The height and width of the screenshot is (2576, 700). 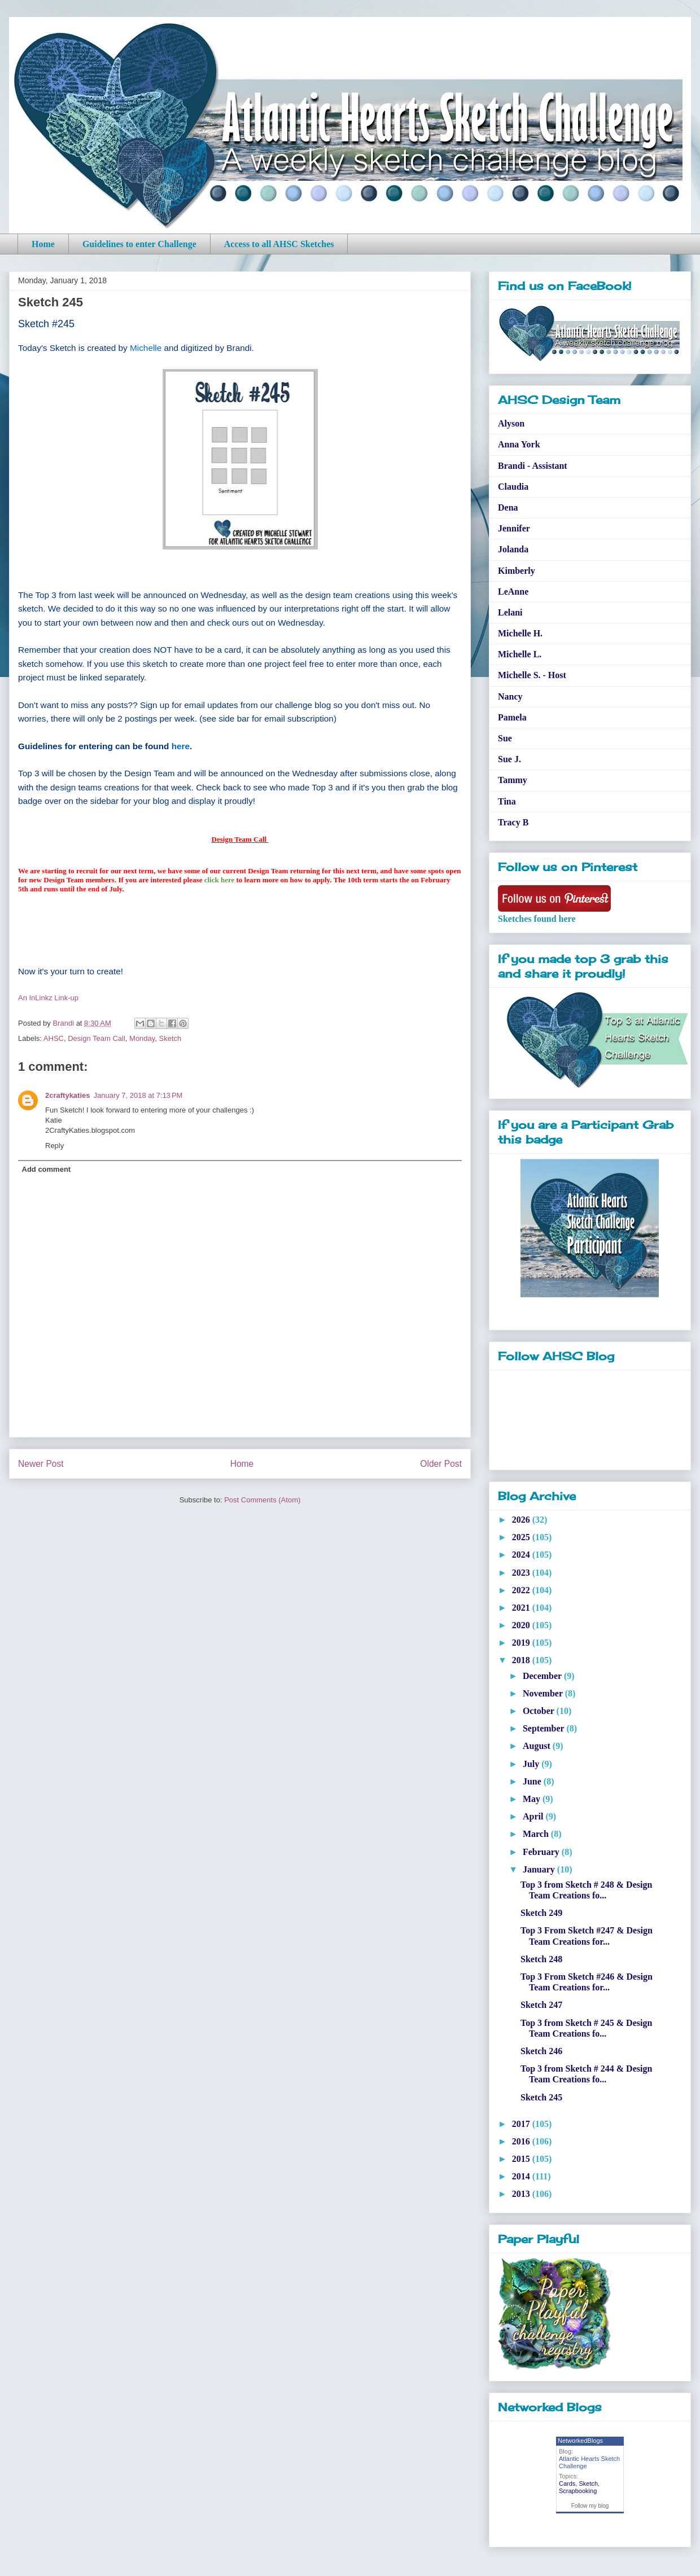 What do you see at coordinates (46, 1169) in the screenshot?
I see `Add comment` at bounding box center [46, 1169].